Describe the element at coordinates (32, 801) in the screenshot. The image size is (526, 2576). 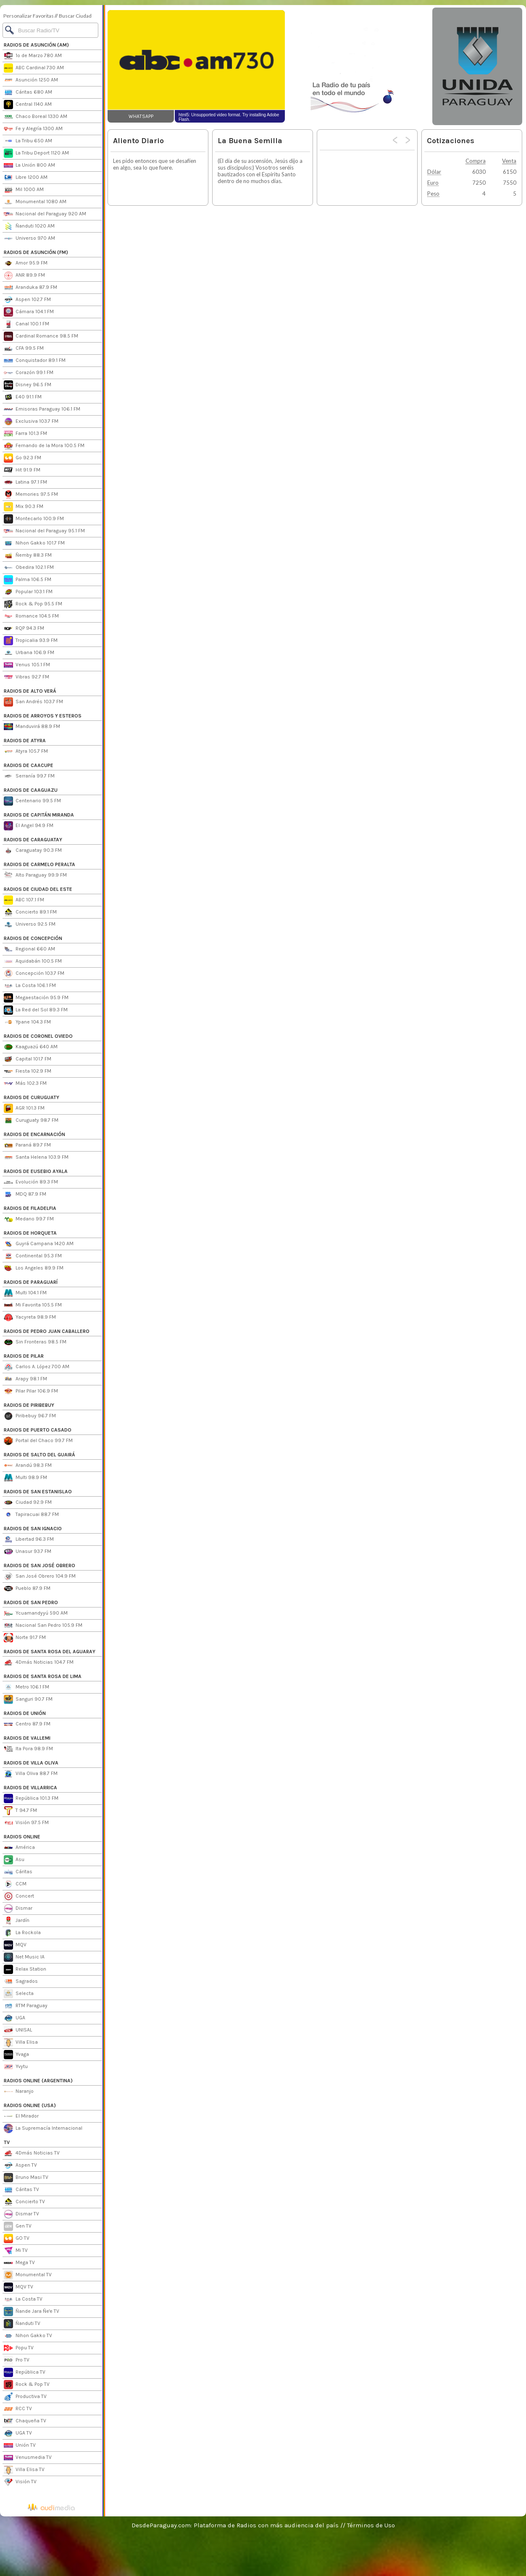
I see `Centenario 99.5 FM` at that location.